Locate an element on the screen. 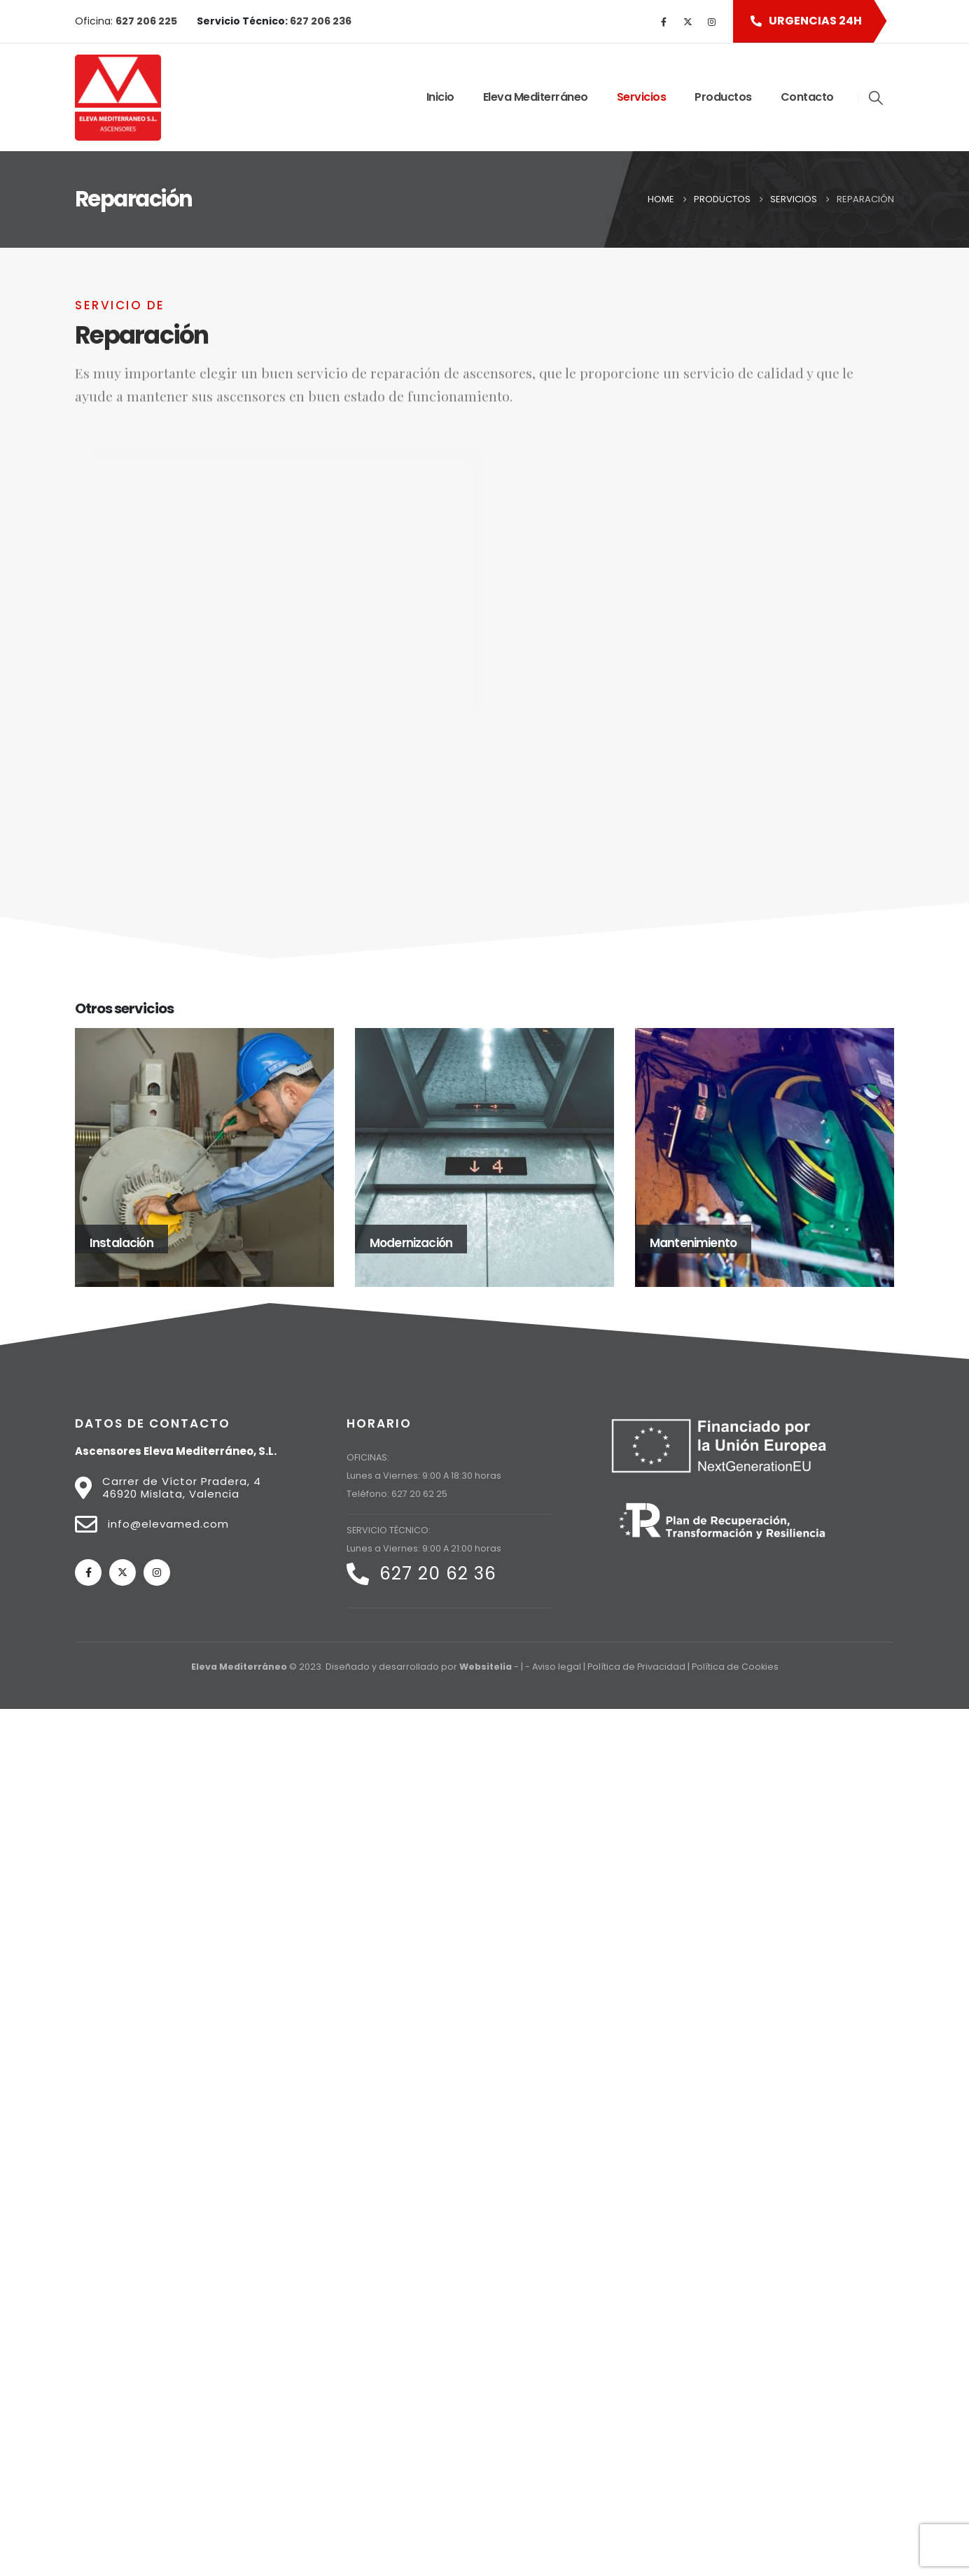 Image resolution: width=969 pixels, height=2576 pixels. Inicio is located at coordinates (440, 97).